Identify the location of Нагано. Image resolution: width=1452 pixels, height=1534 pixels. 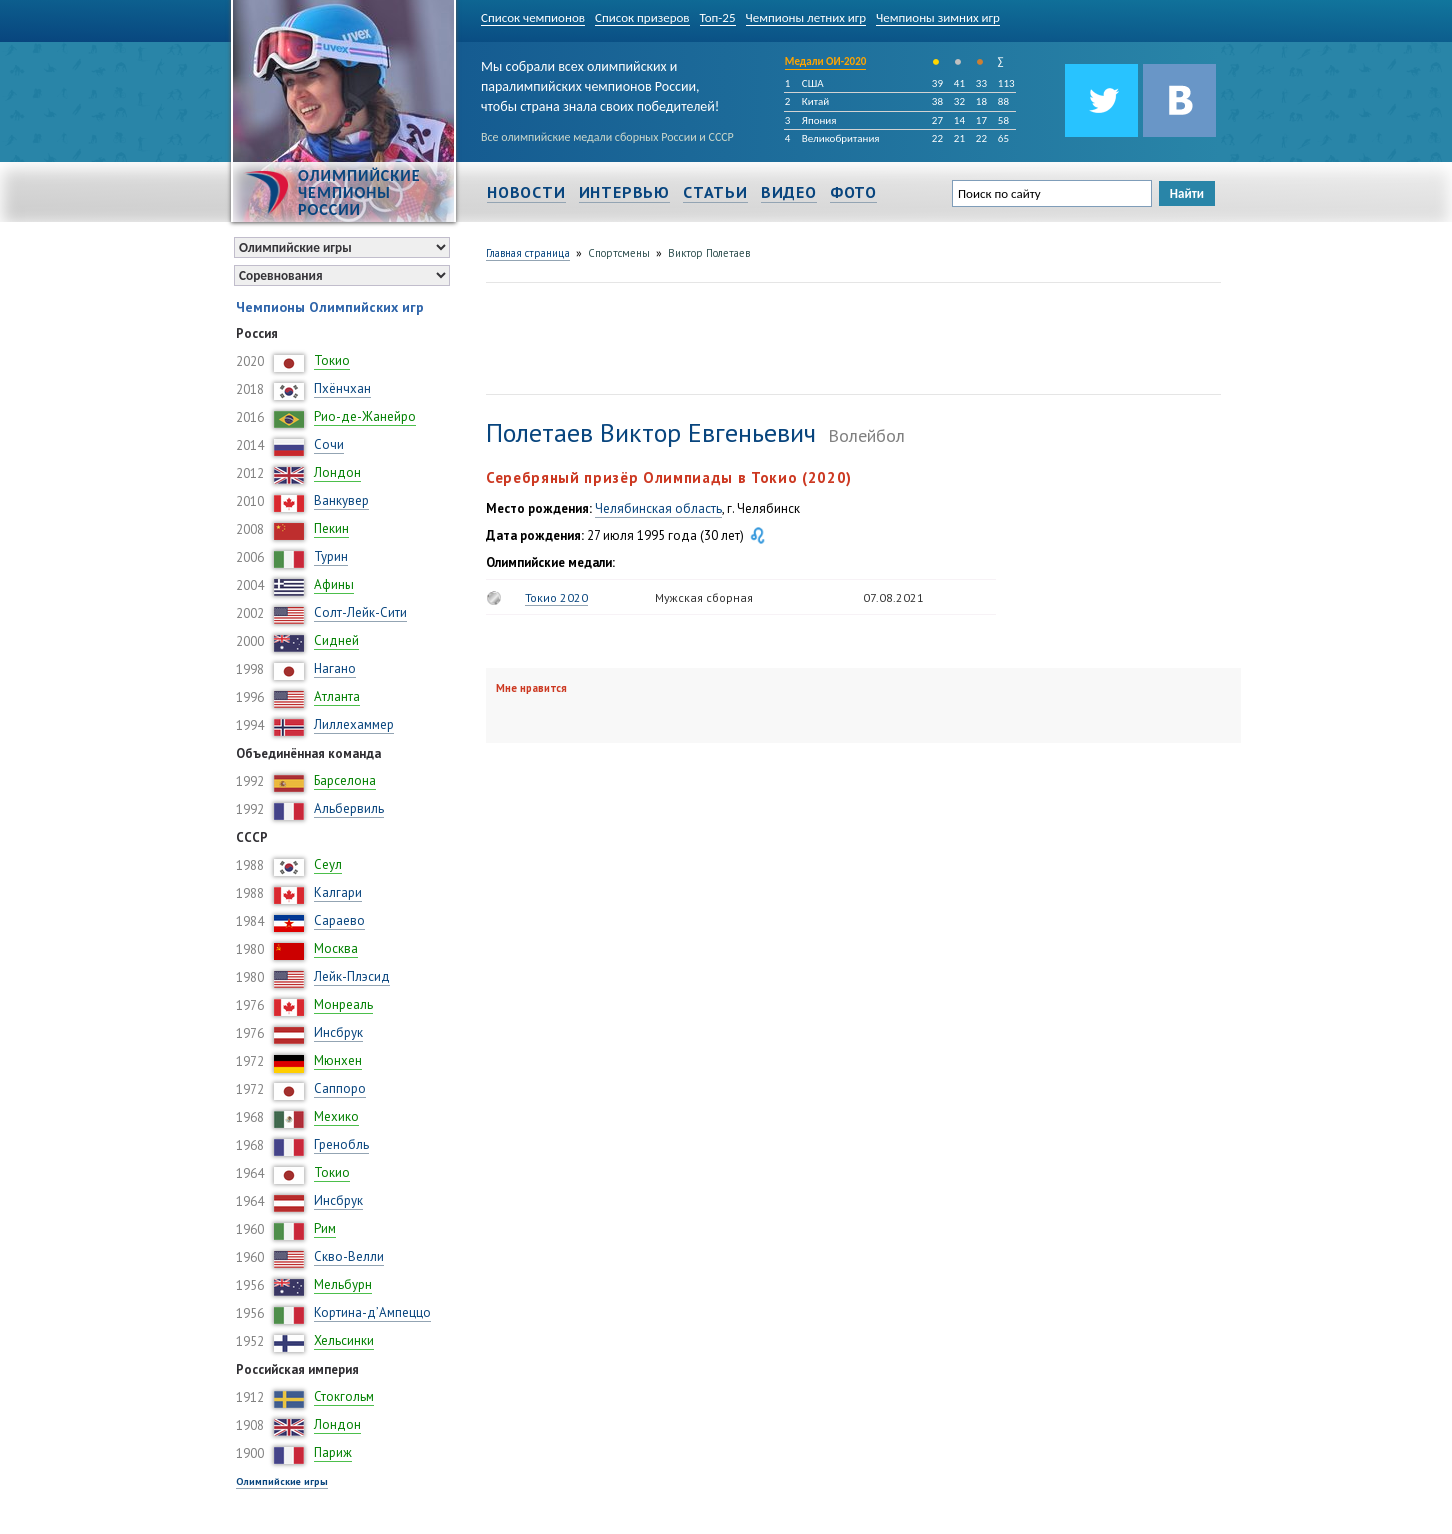
(335, 668).